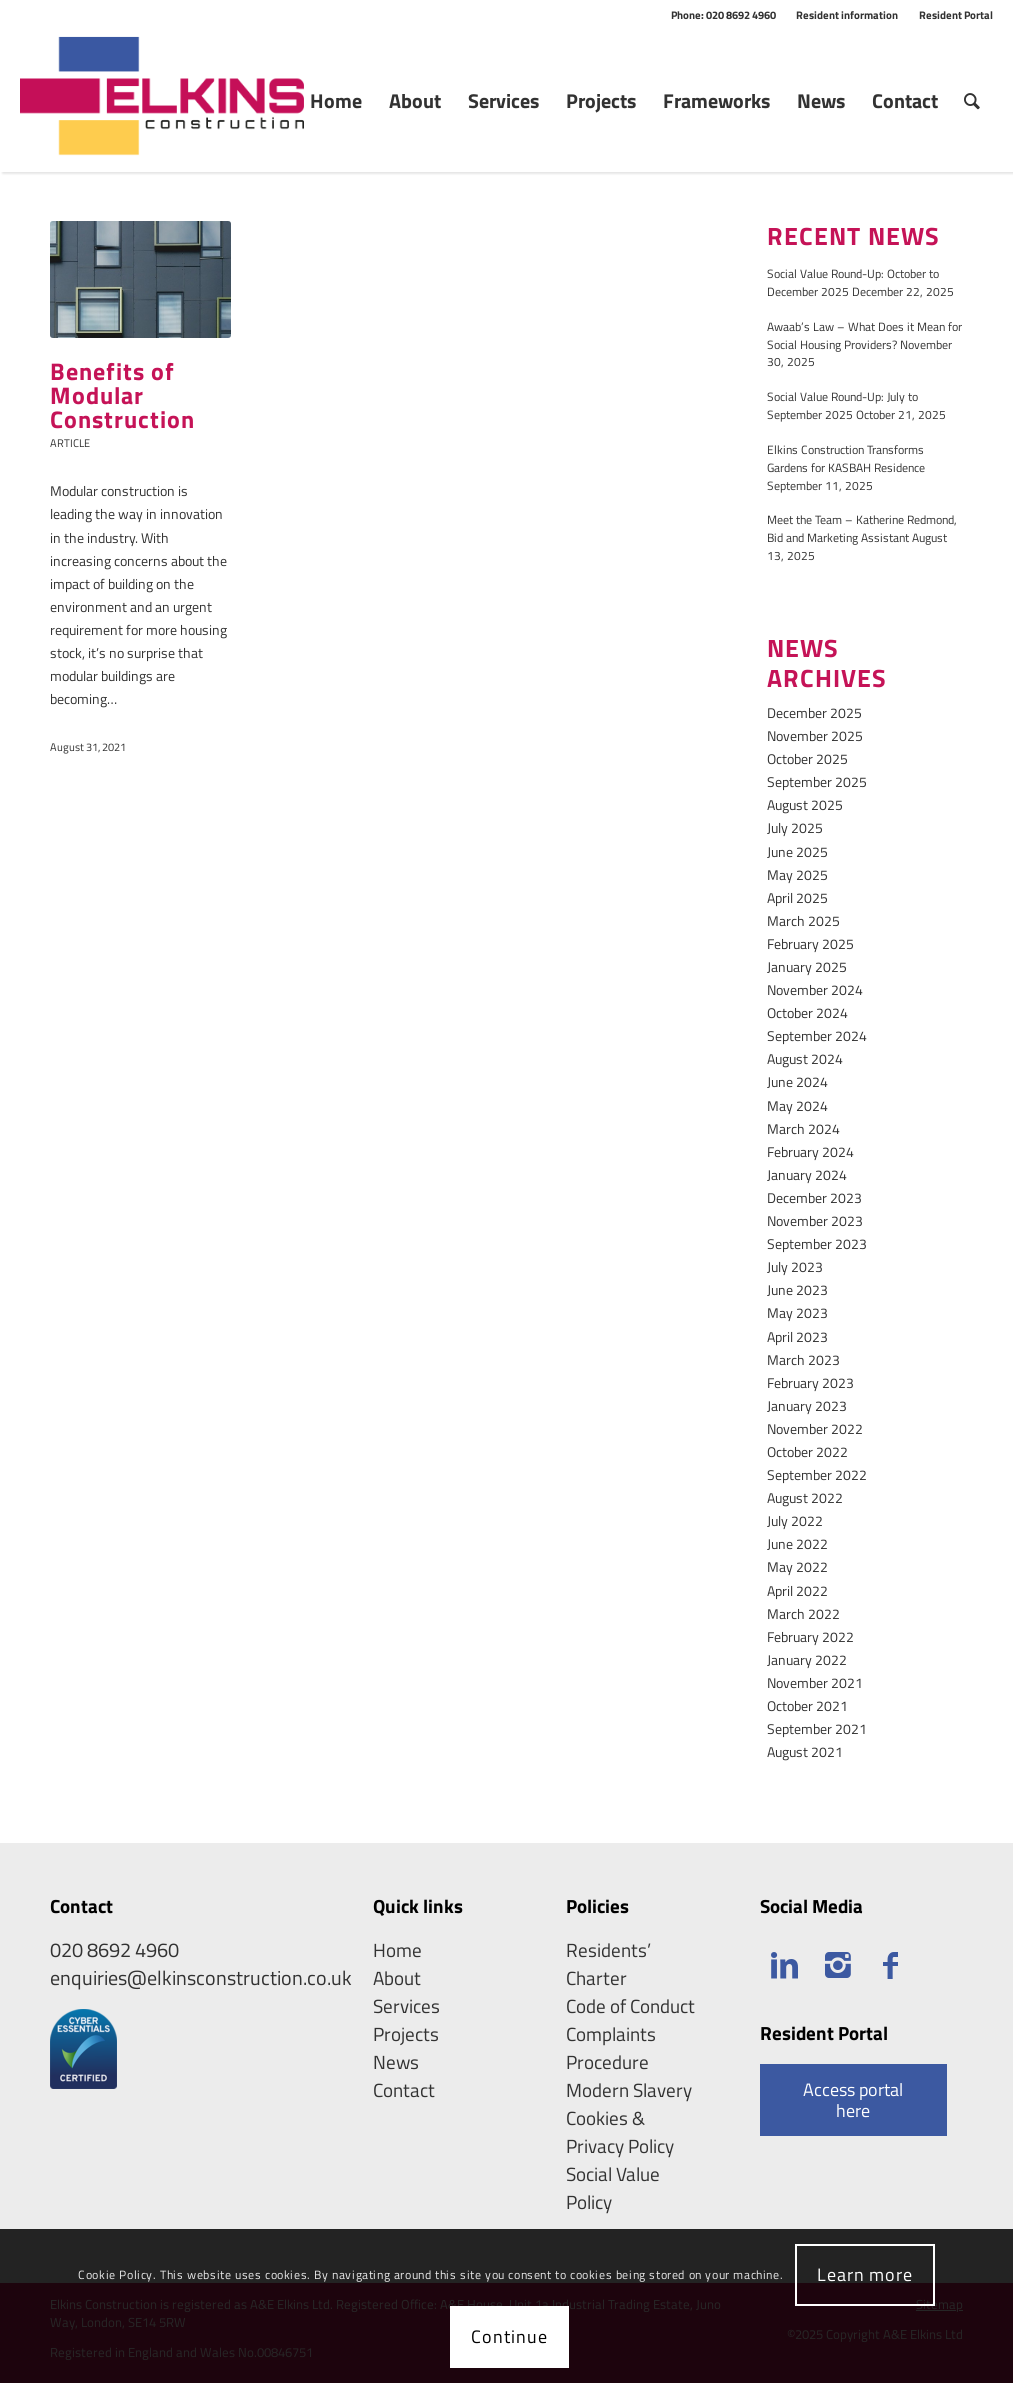  What do you see at coordinates (406, 2034) in the screenshot?
I see `Projects` at bounding box center [406, 2034].